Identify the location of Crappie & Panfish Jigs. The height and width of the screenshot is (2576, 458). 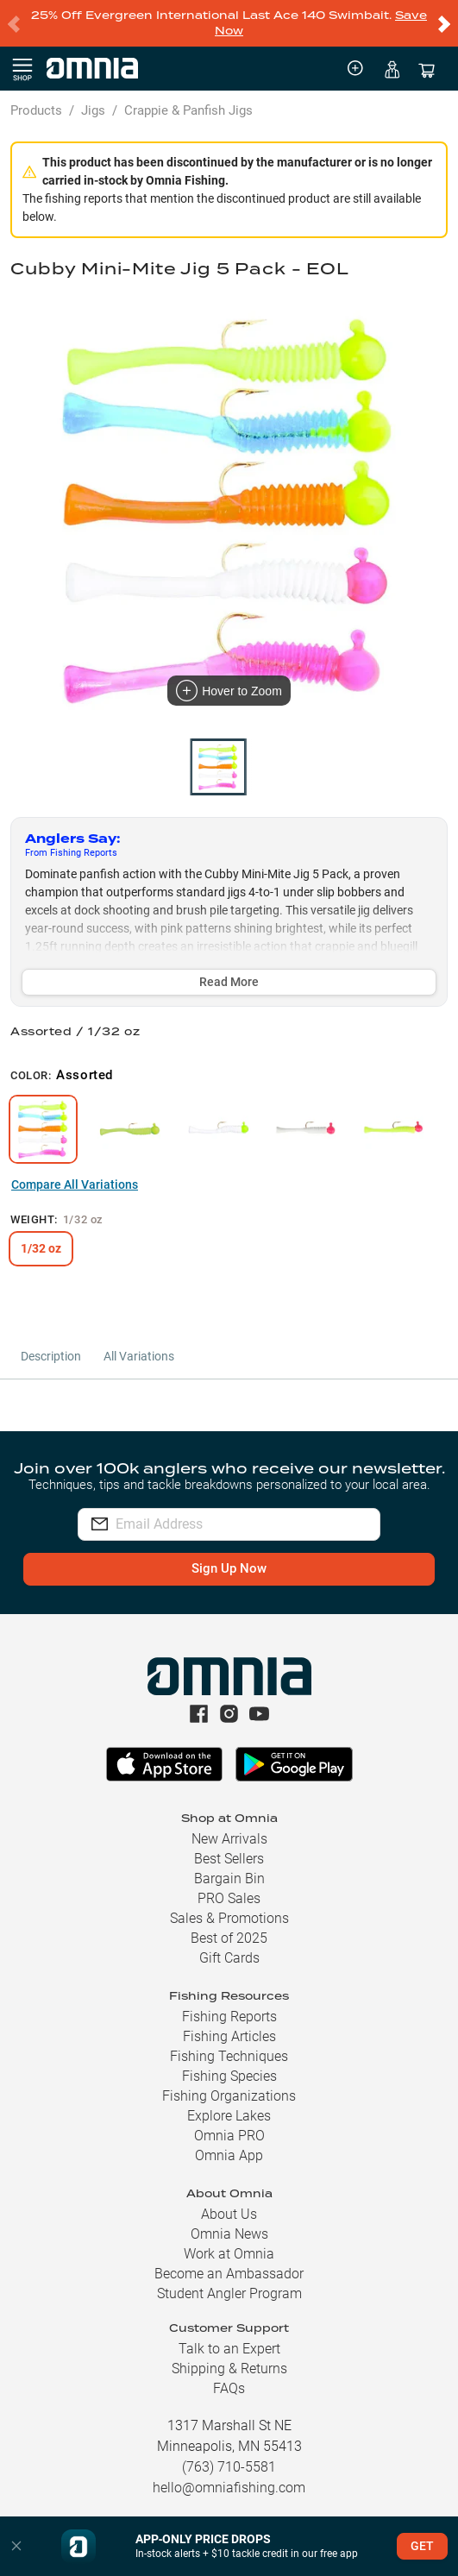
(188, 110).